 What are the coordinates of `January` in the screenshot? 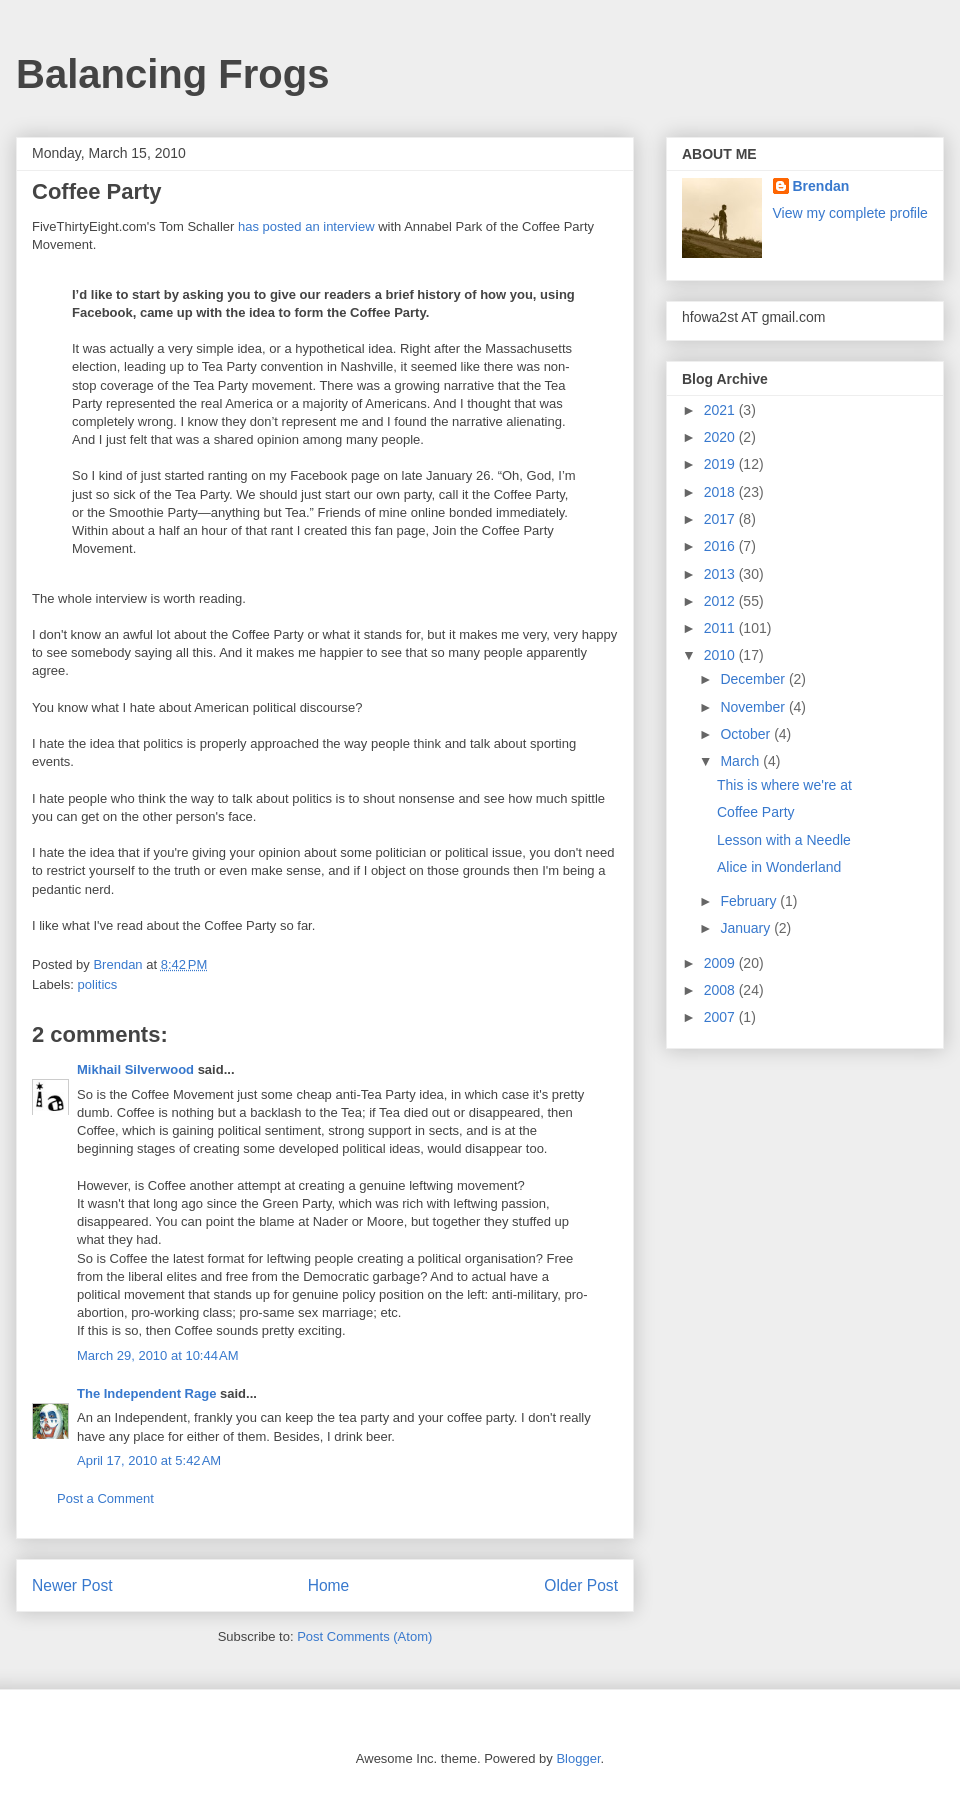 It's located at (747, 928).